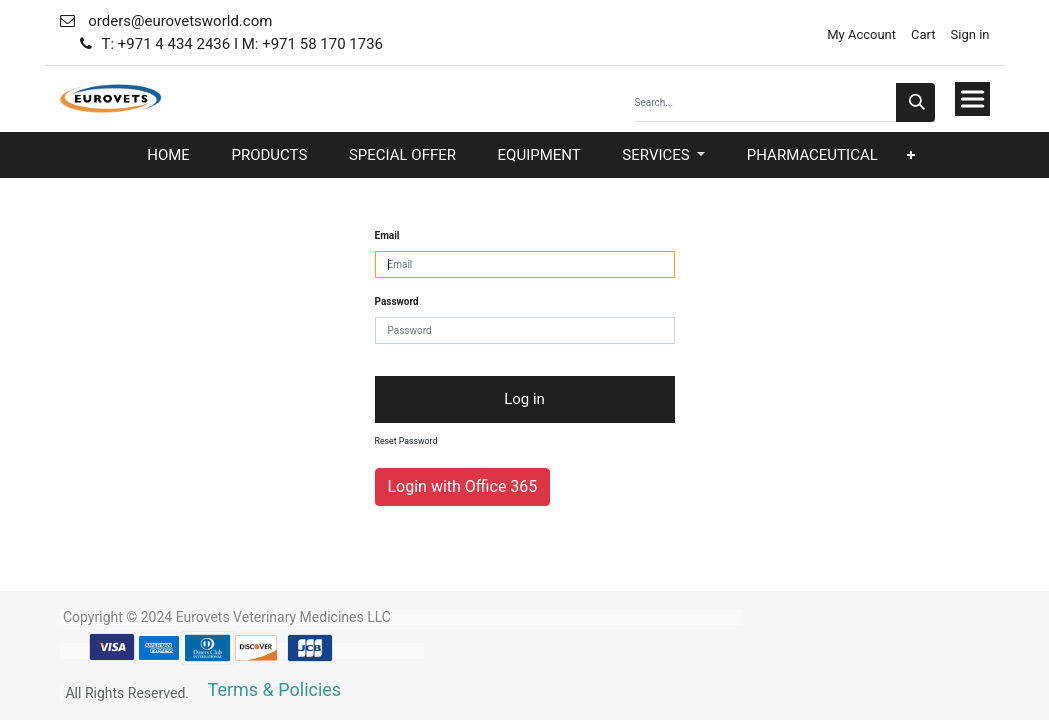 The height and width of the screenshot is (720, 1049). Describe the element at coordinates (275, 689) in the screenshot. I see `Terms & Policies` at that location.